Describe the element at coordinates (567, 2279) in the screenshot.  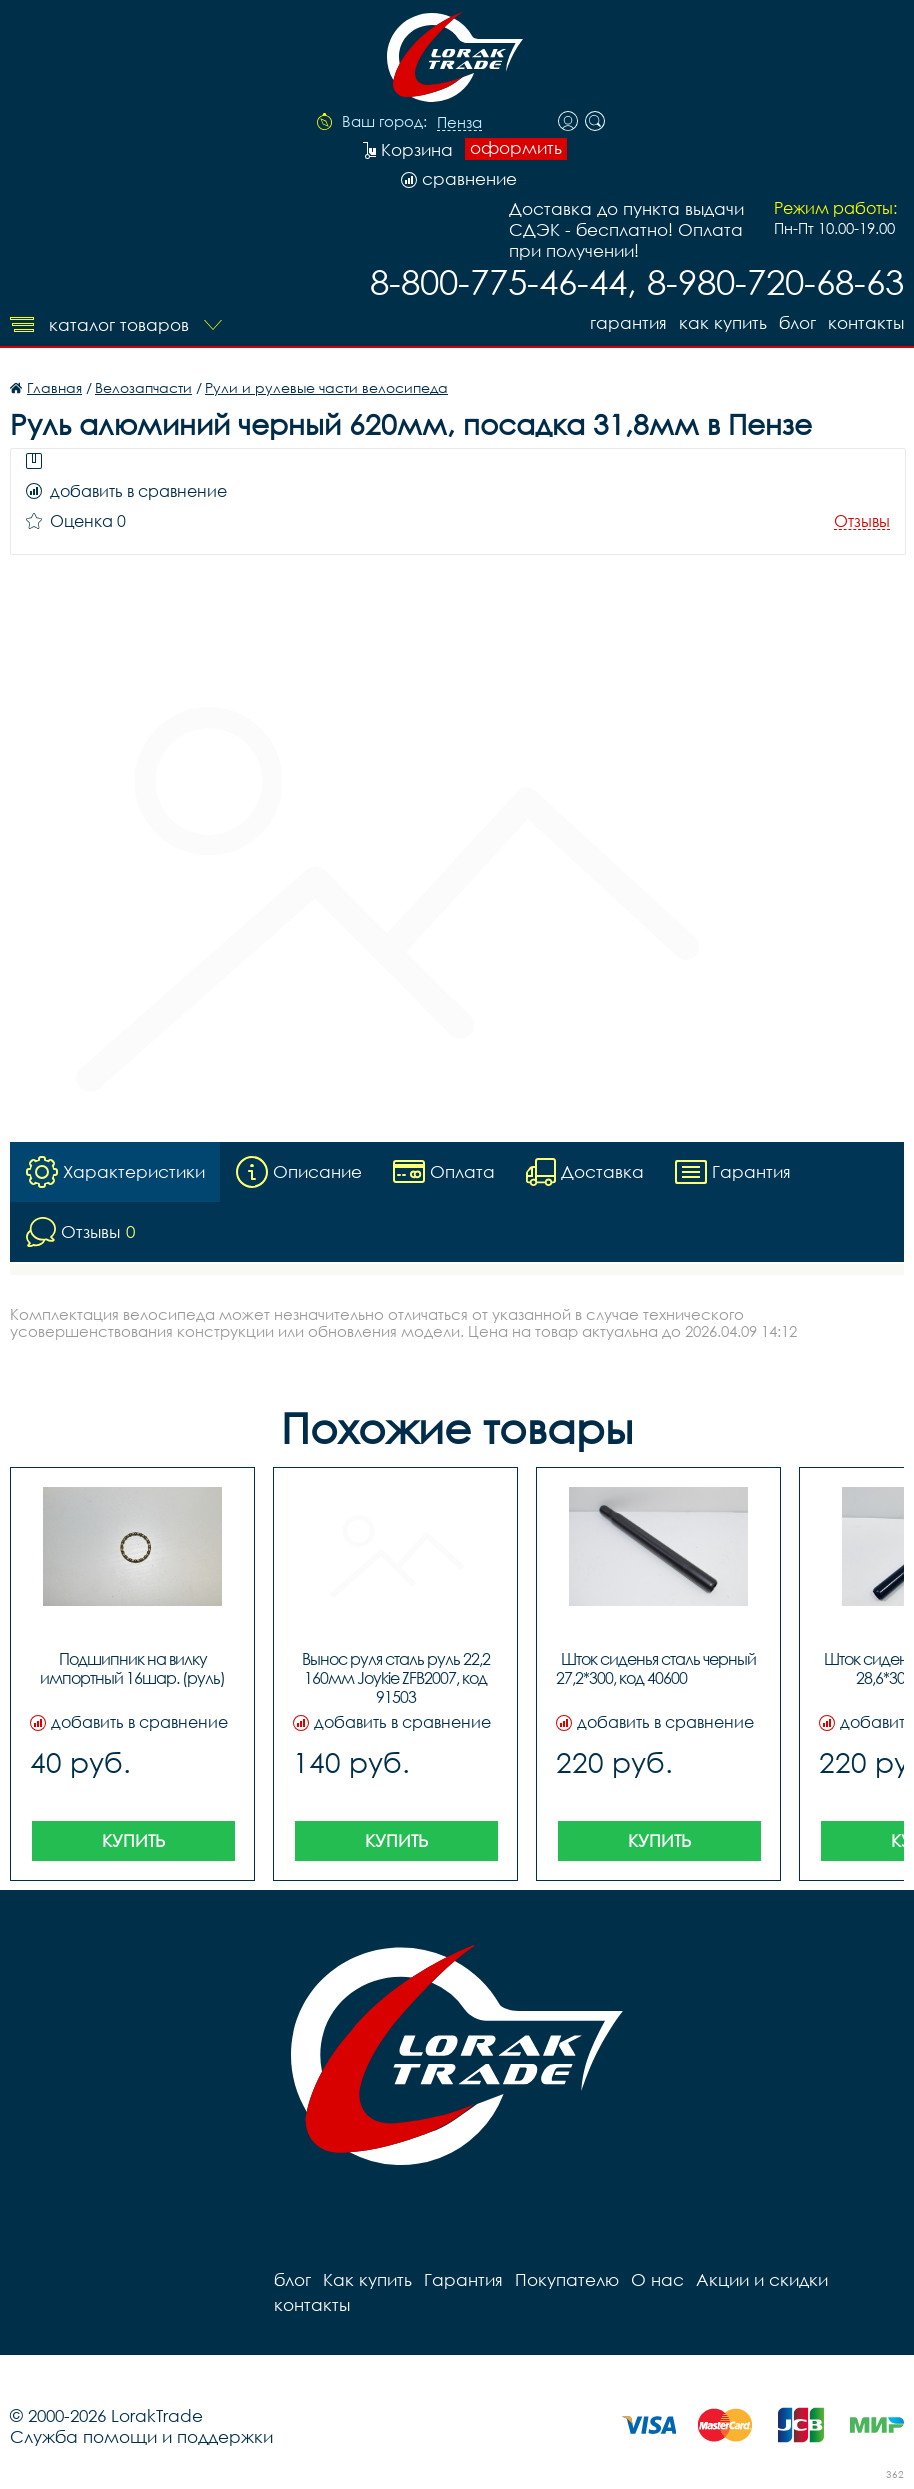
I see `Покупателю` at that location.